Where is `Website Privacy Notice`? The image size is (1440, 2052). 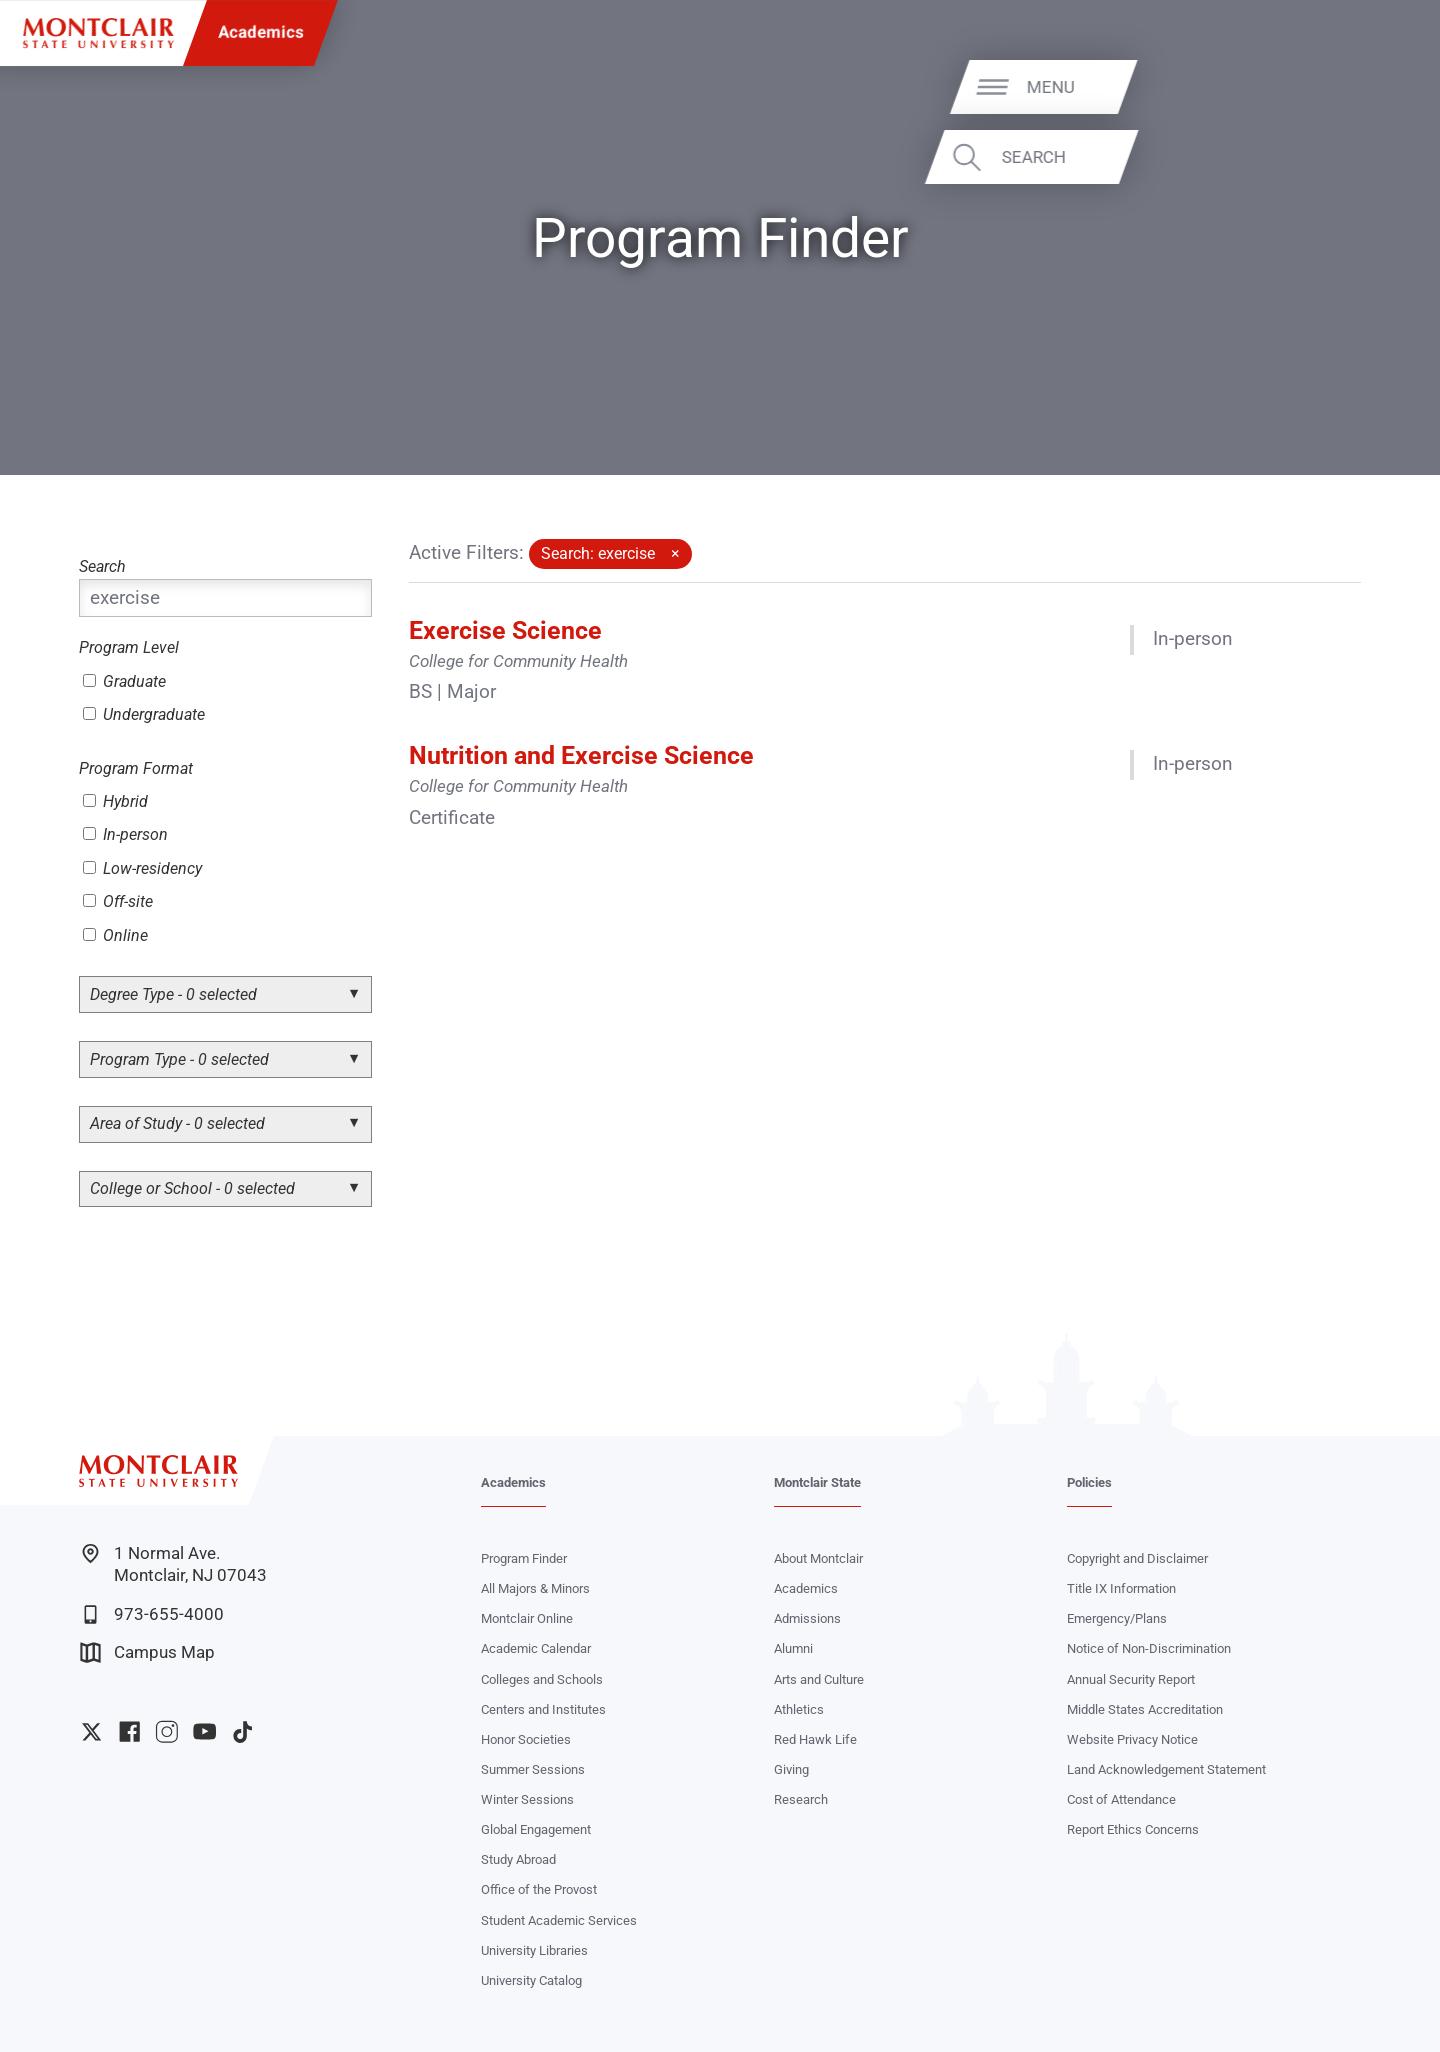
Website Privacy Notice is located at coordinates (1132, 1739).